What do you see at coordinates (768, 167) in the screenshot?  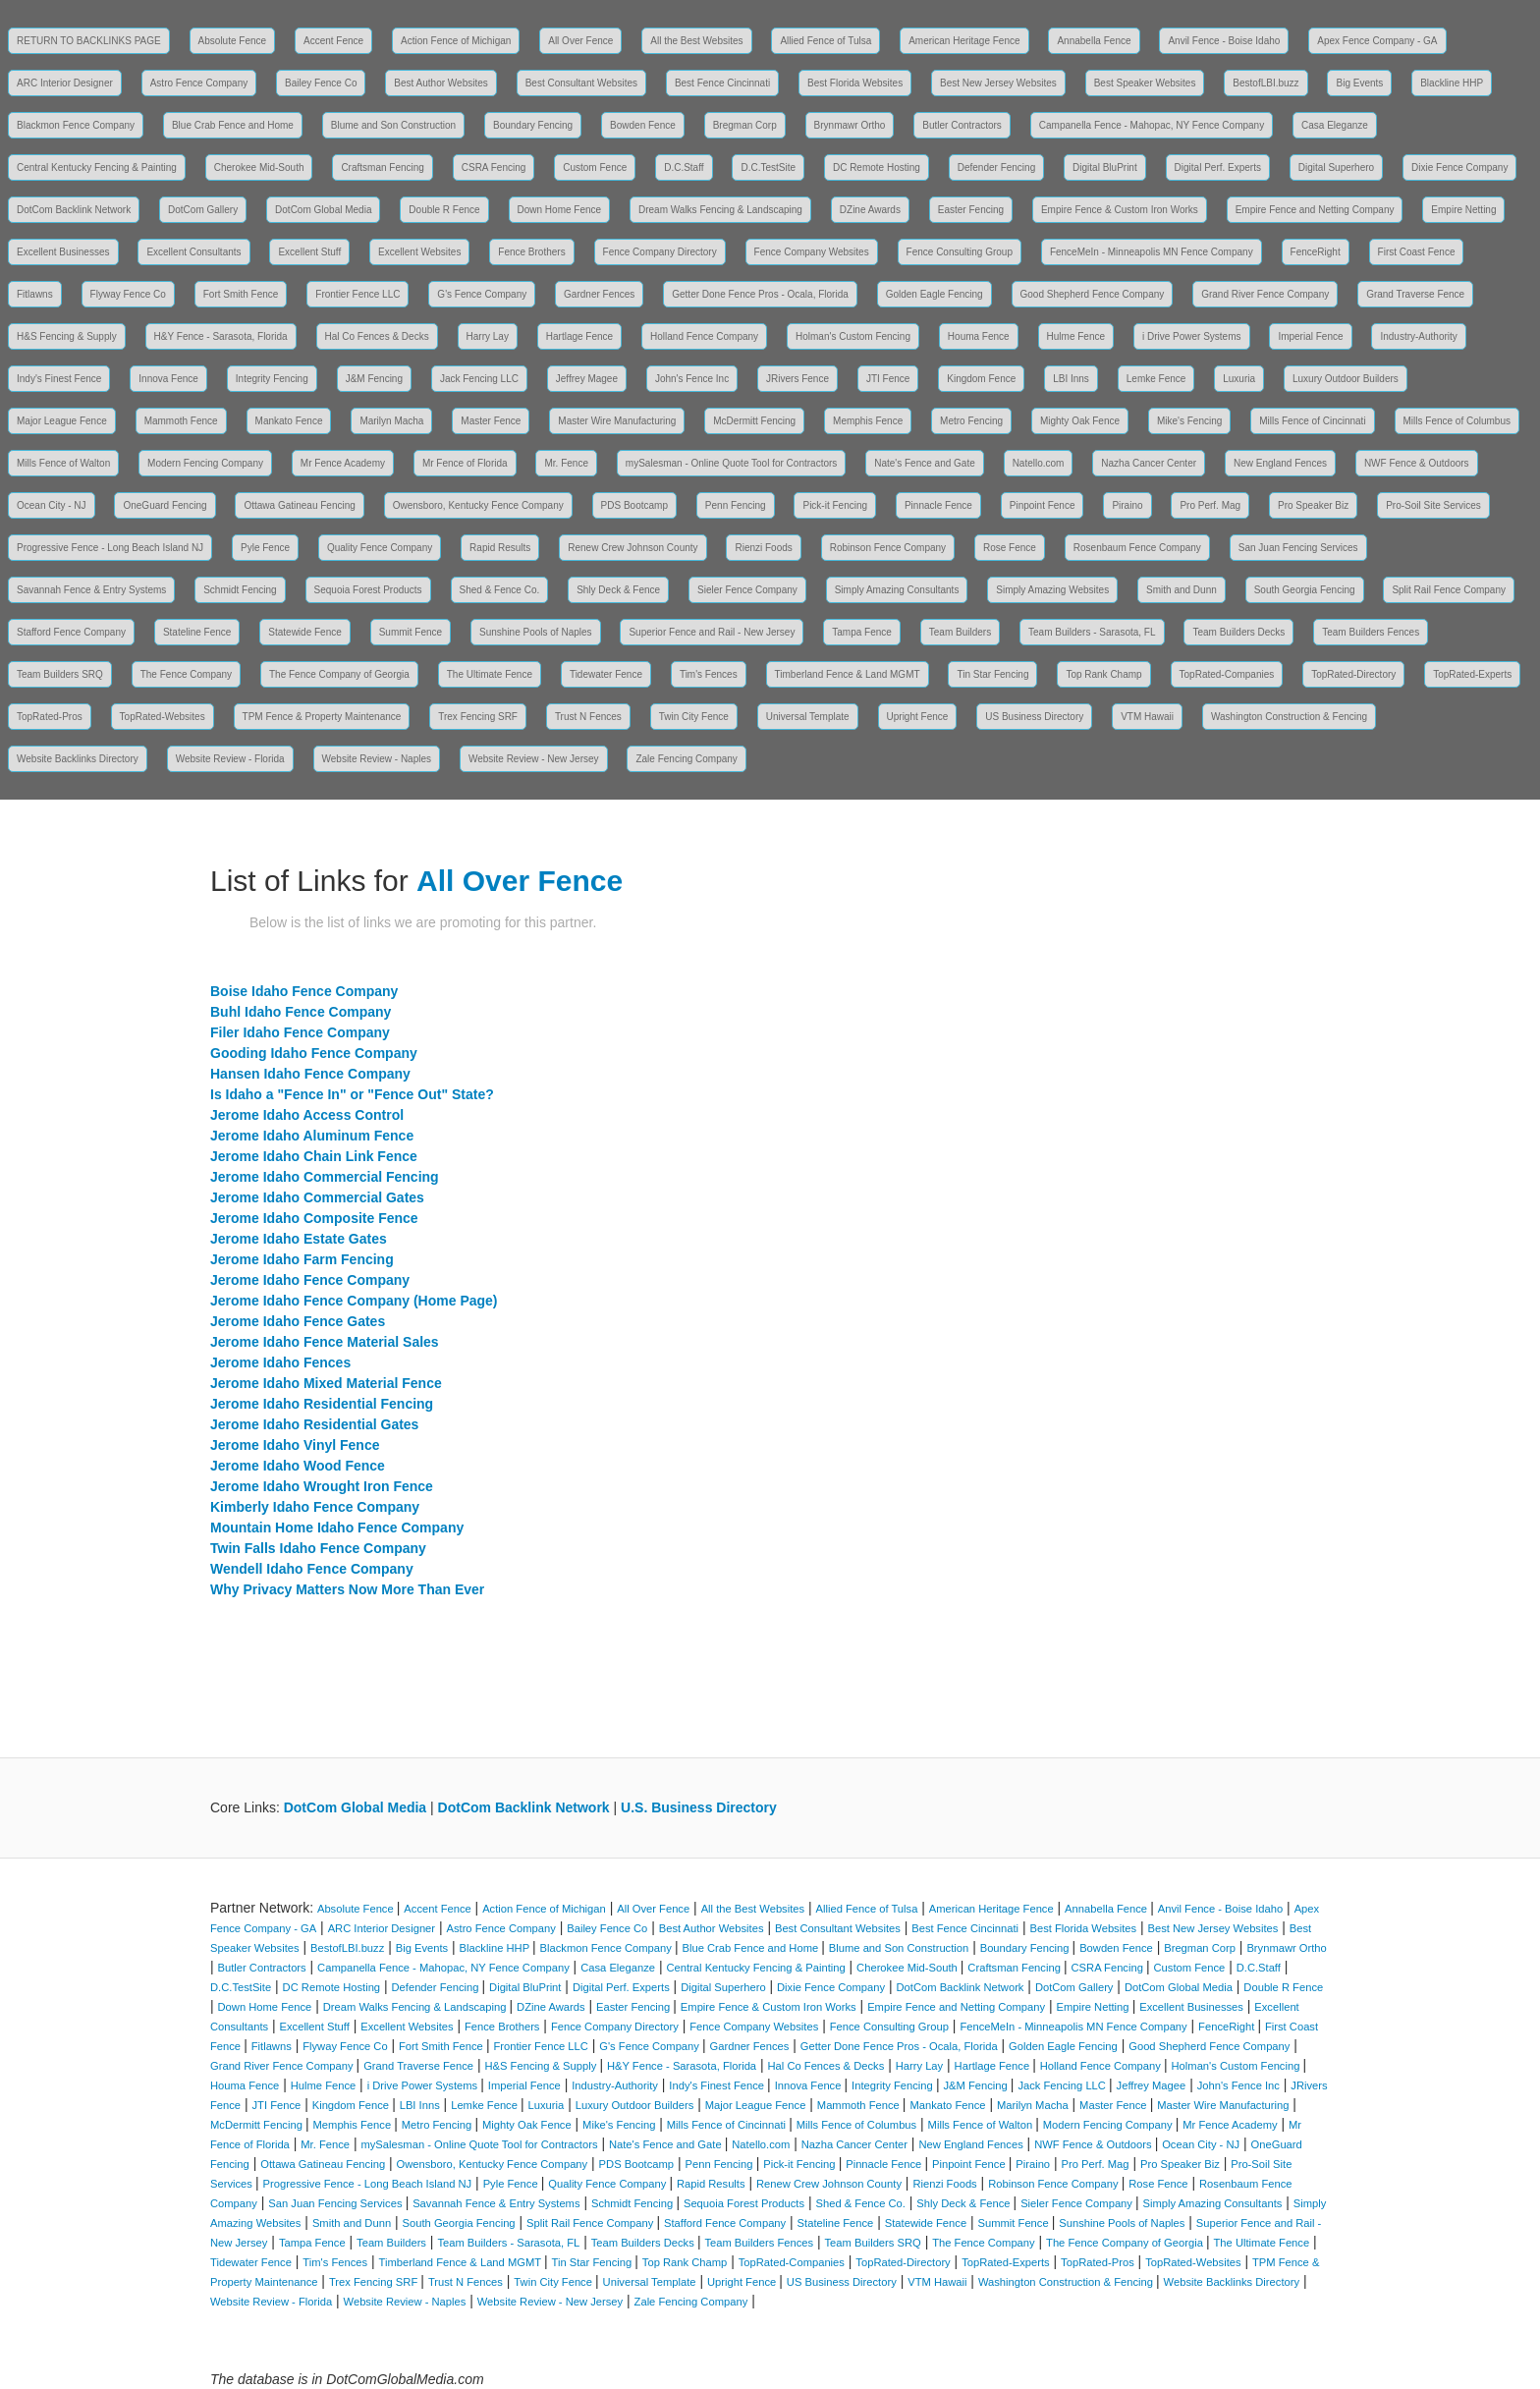 I see `D.C.TestSite` at bounding box center [768, 167].